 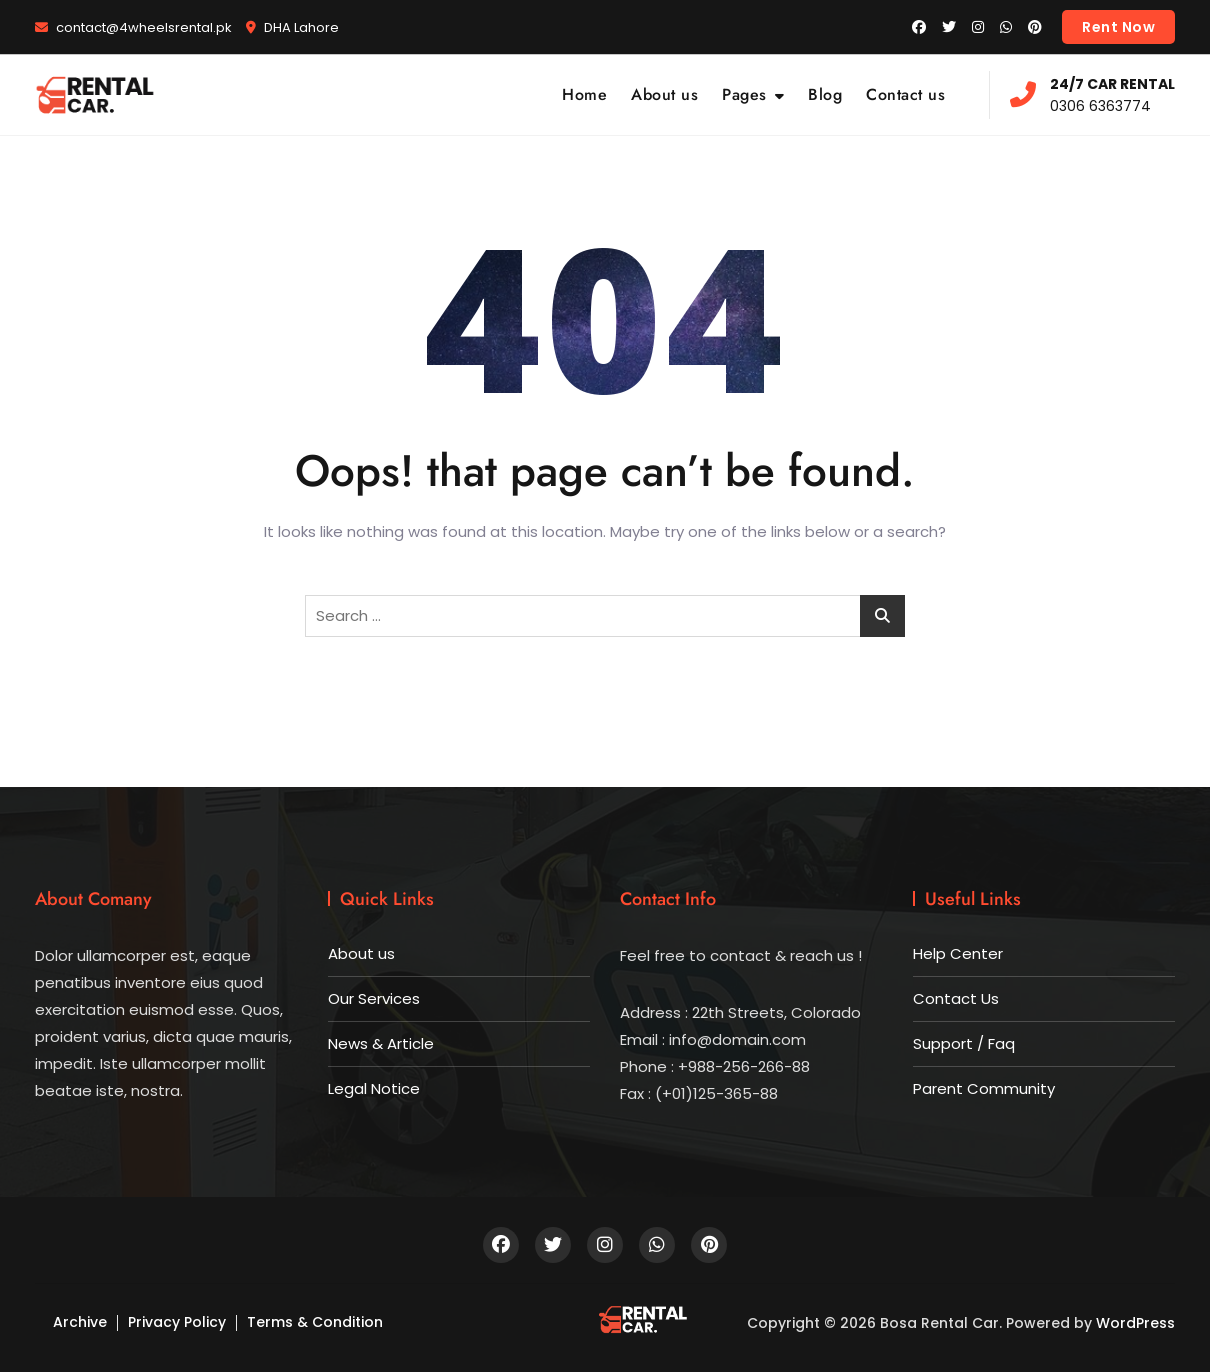 I want to click on Legal Notice, so click(x=374, y=1088).